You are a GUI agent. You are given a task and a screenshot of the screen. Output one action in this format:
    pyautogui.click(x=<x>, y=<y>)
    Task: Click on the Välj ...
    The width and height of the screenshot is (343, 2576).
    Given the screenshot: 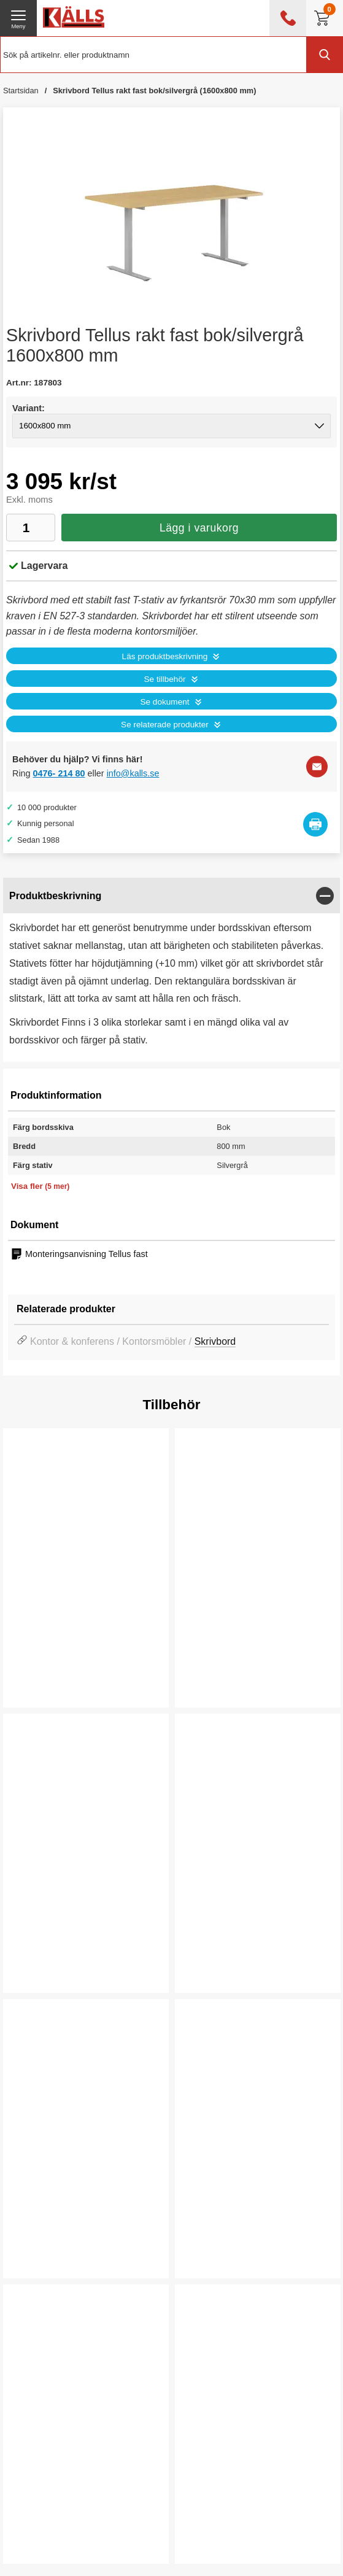 What is the action you would take?
    pyautogui.click(x=41, y=1677)
    